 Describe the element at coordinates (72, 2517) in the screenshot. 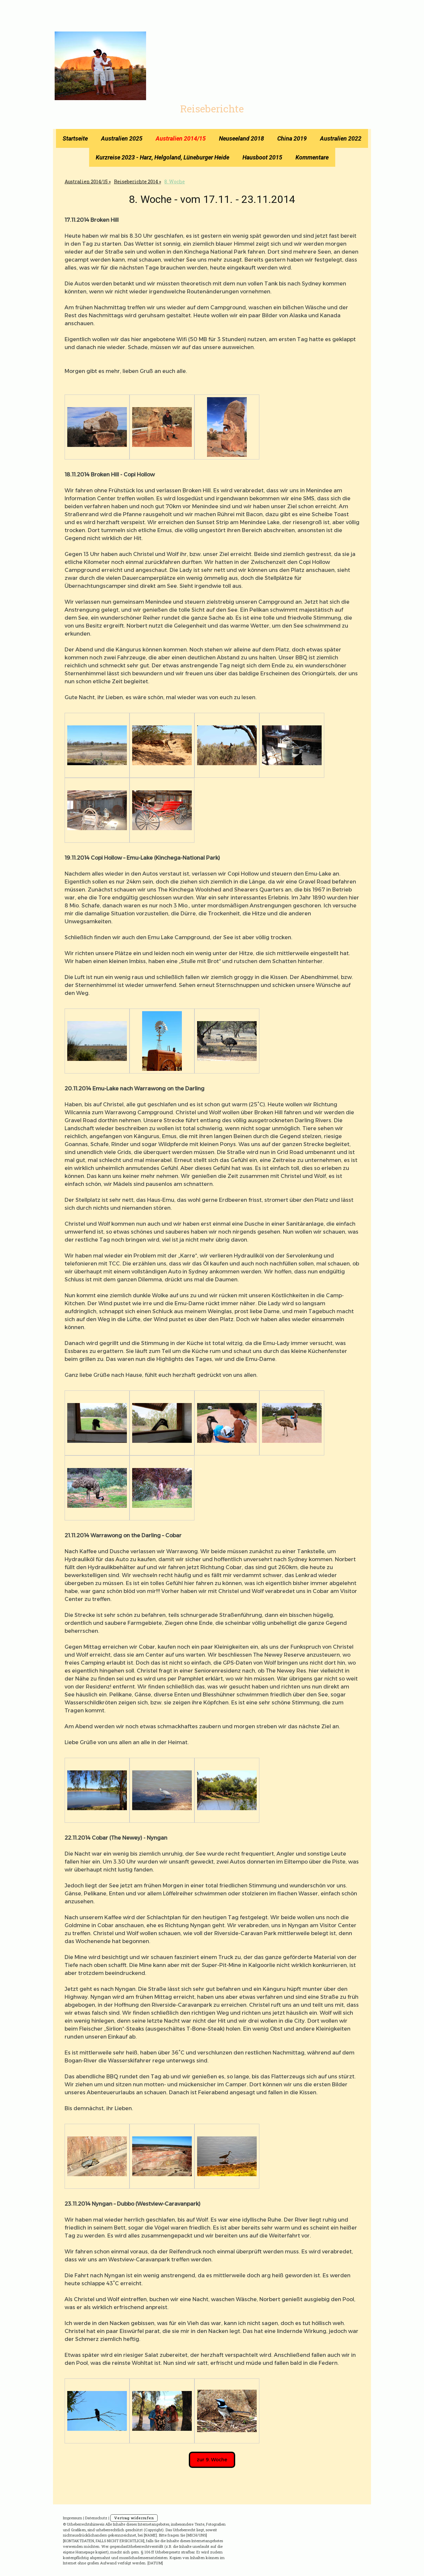

I see `Impressum` at that location.